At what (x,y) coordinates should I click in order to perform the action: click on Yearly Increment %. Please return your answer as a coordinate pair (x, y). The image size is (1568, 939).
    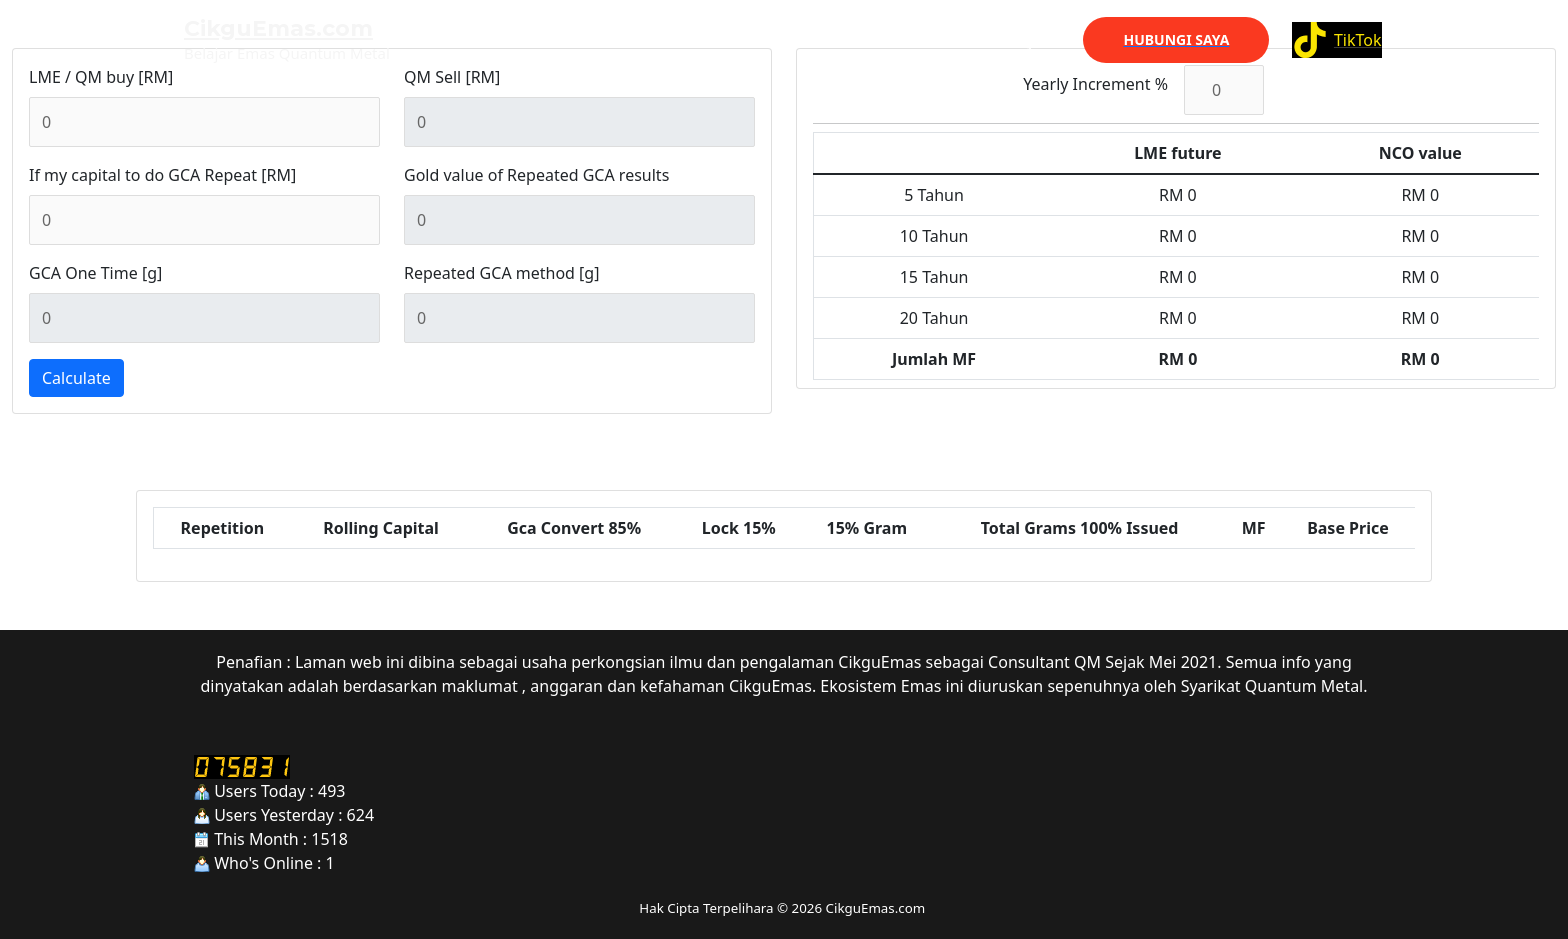
    Looking at the image, I should click on (1095, 84).